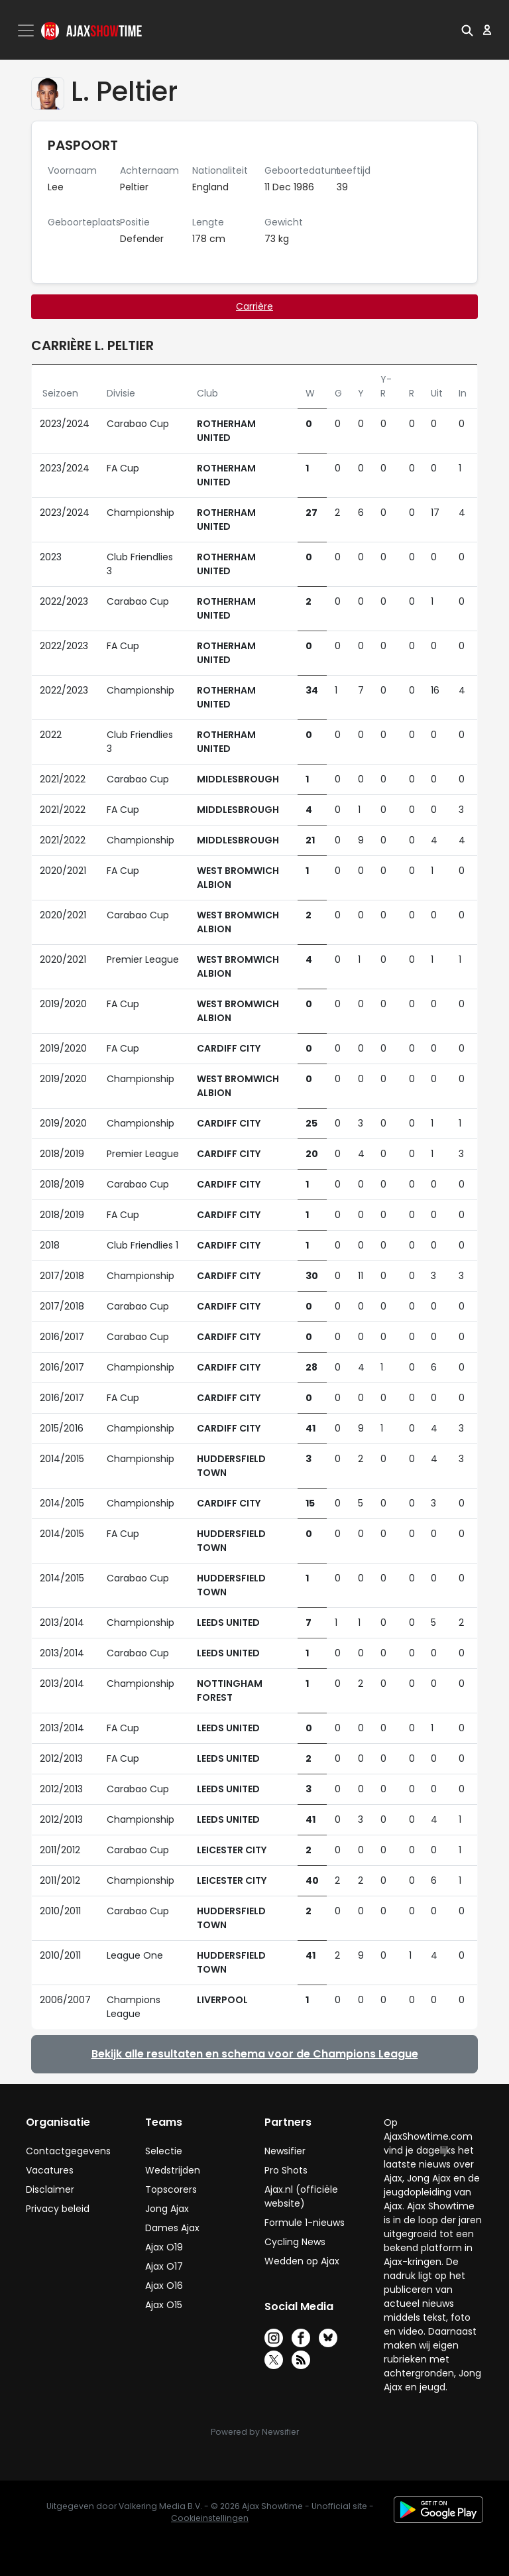  Describe the element at coordinates (172, 2228) in the screenshot. I see `Dames Ajax` at that location.